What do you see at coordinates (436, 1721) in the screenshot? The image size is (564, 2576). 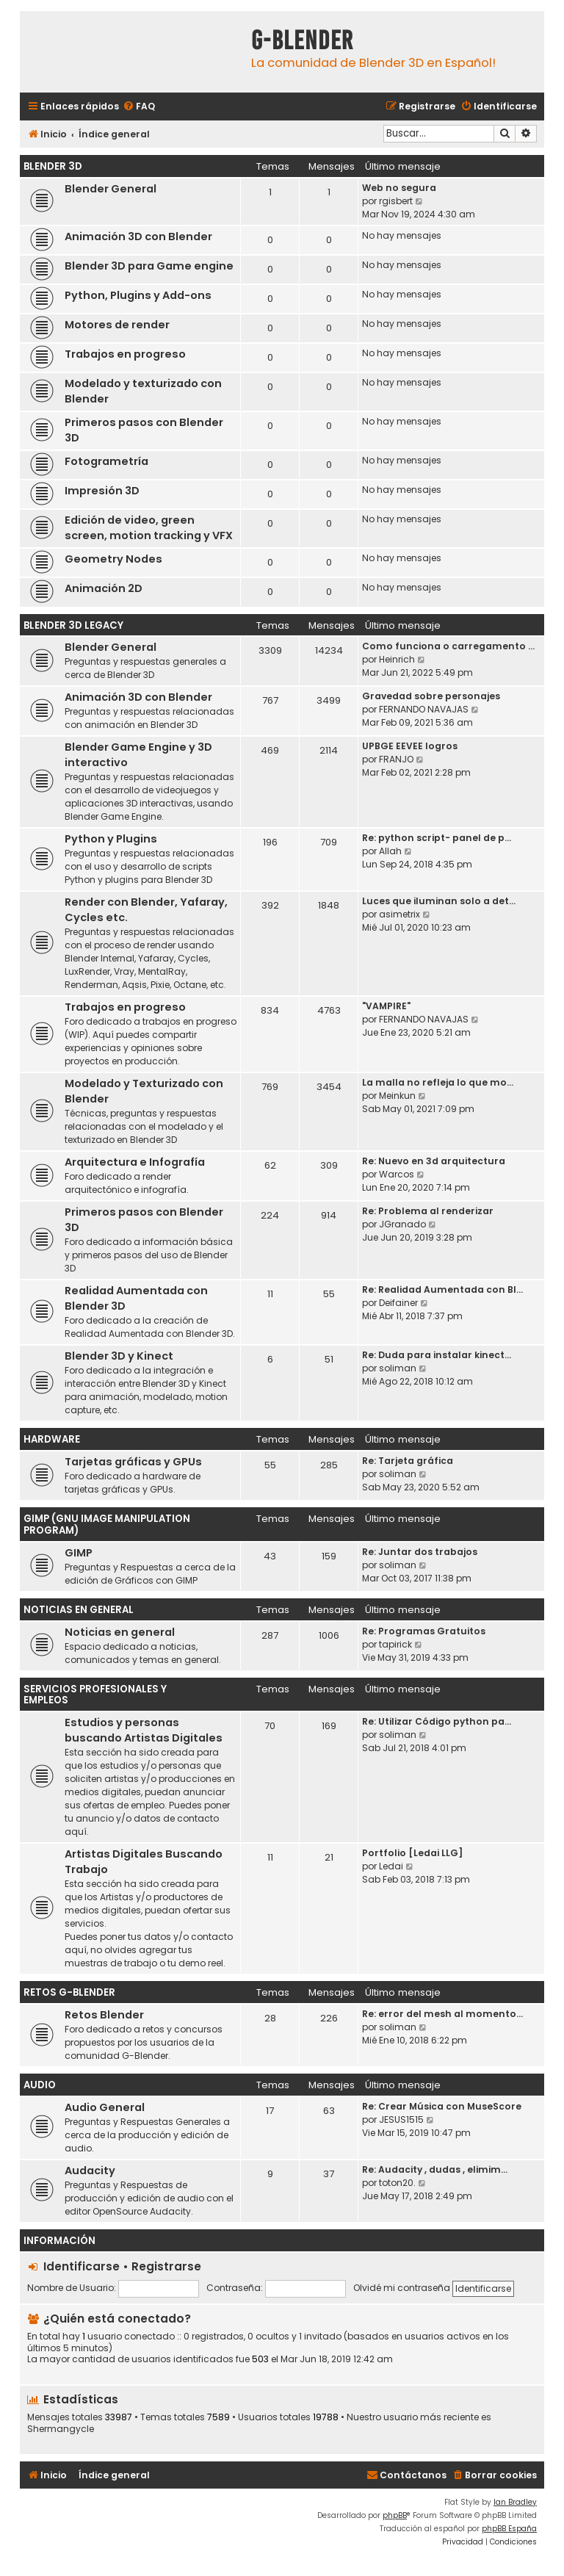 I see `Re: Utilizar Código python pa…` at bounding box center [436, 1721].